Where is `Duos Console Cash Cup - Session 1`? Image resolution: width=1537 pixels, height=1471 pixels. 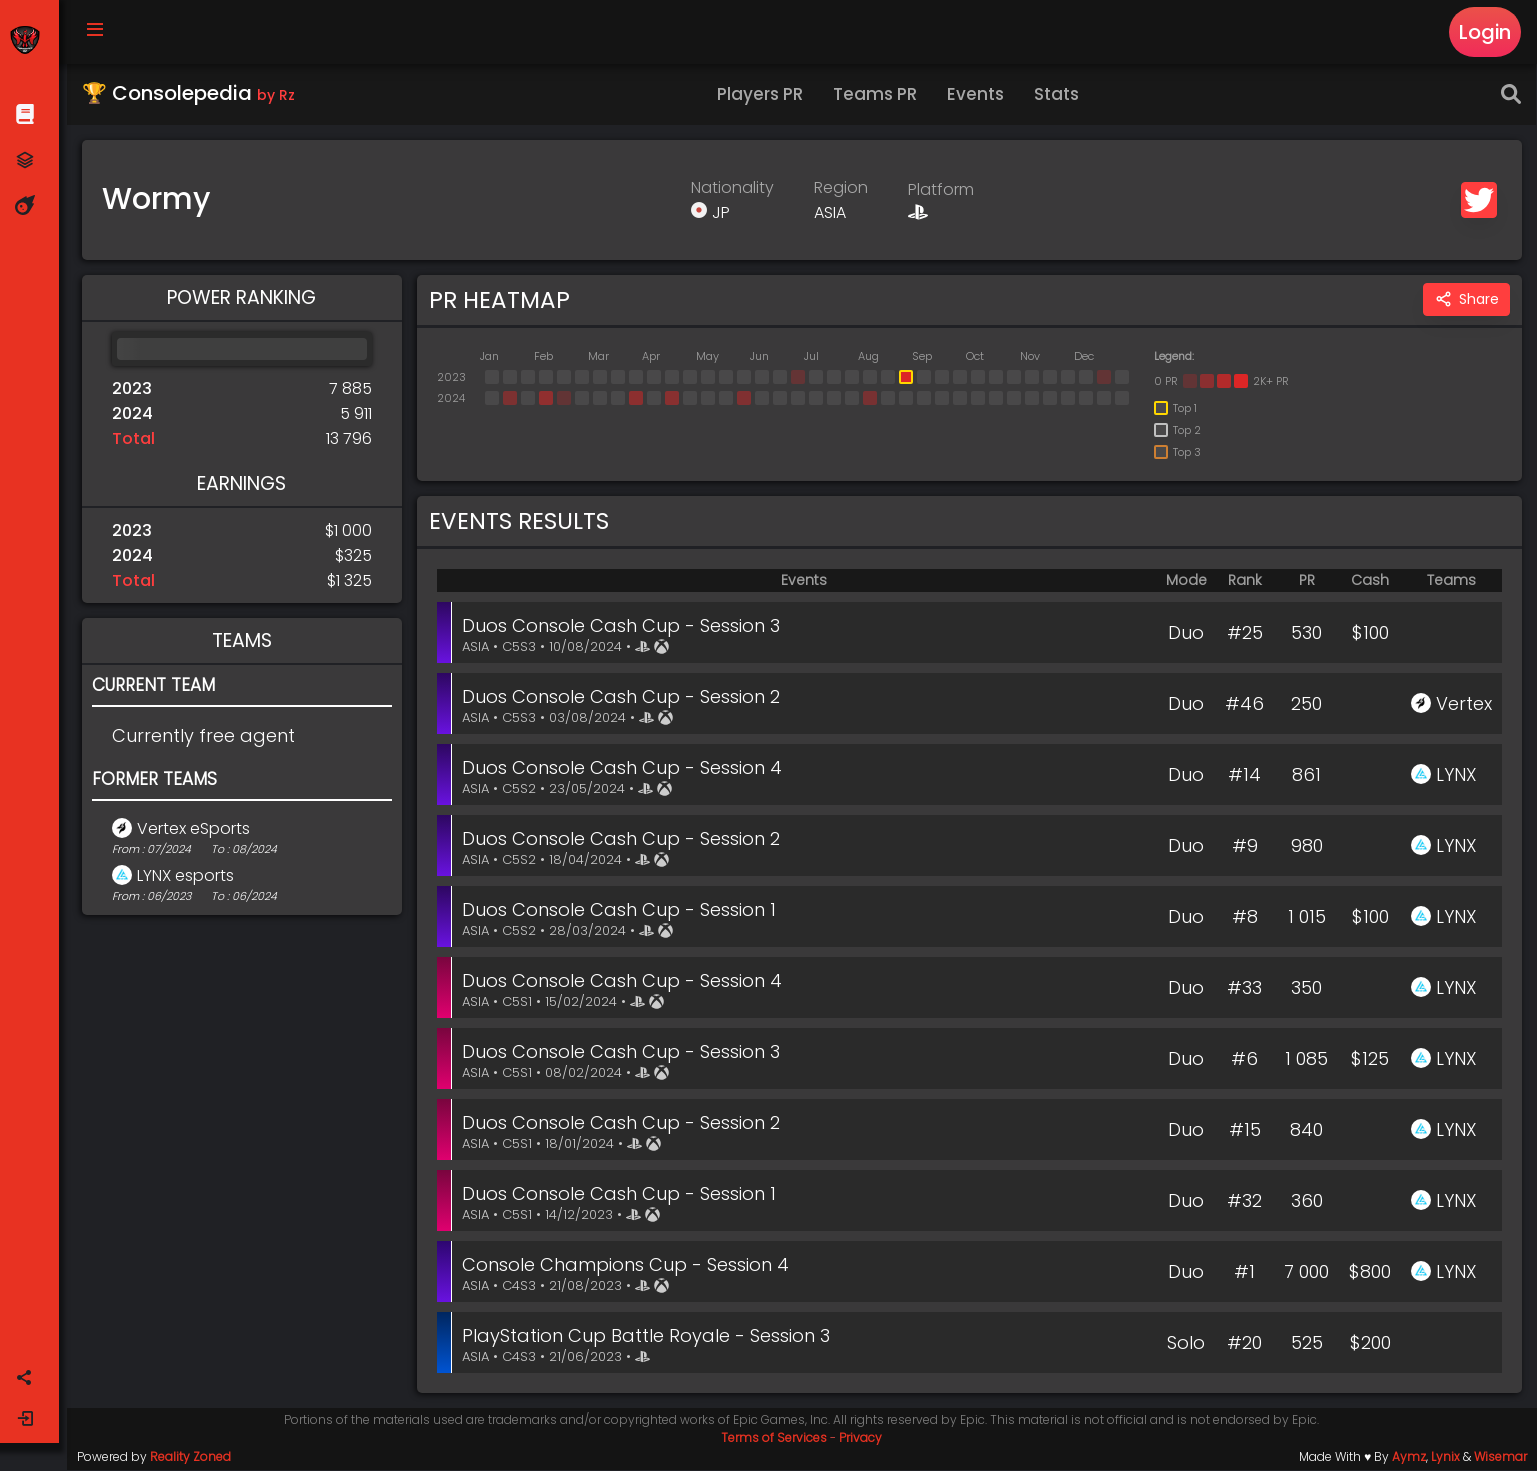 Duos Console Cash Cup - Session 1 is located at coordinates (621, 910).